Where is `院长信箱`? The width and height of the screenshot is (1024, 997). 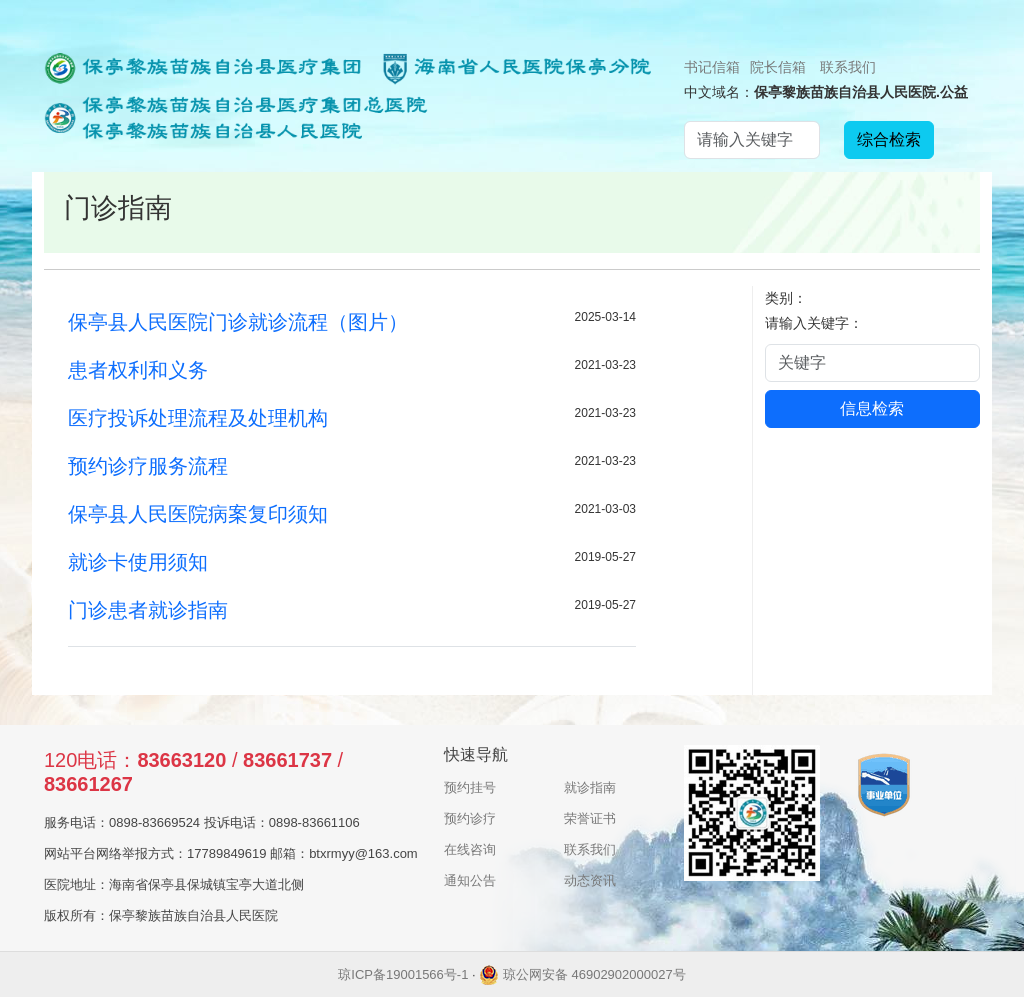 院长信箱 is located at coordinates (778, 67).